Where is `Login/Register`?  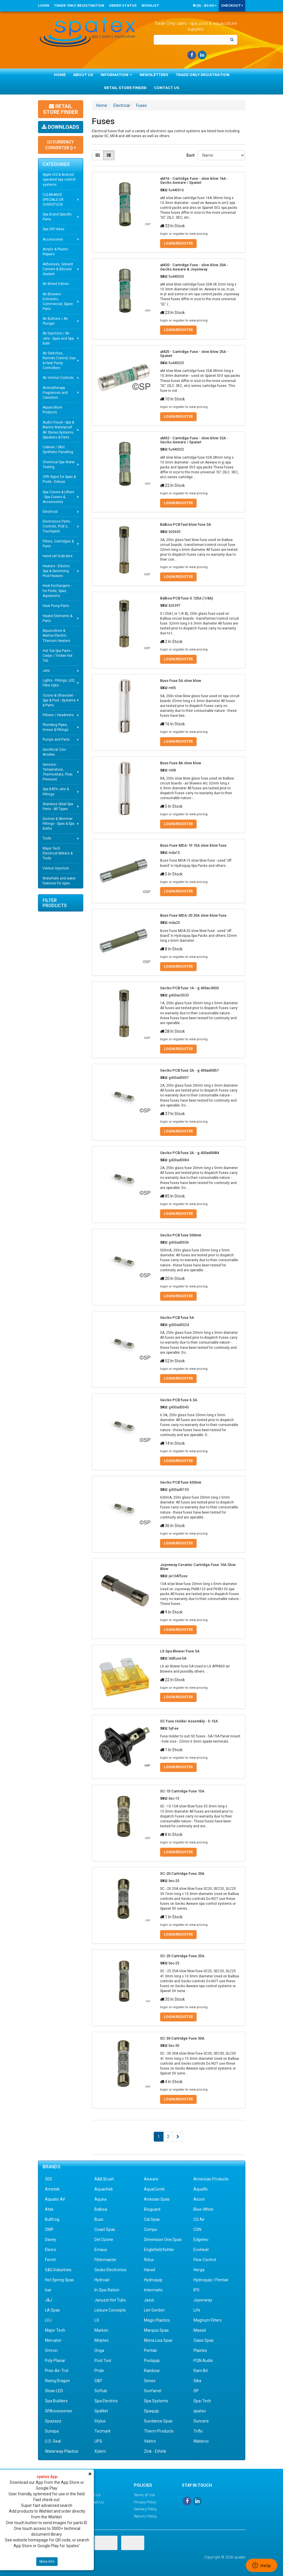 Login/Register is located at coordinates (178, 243).